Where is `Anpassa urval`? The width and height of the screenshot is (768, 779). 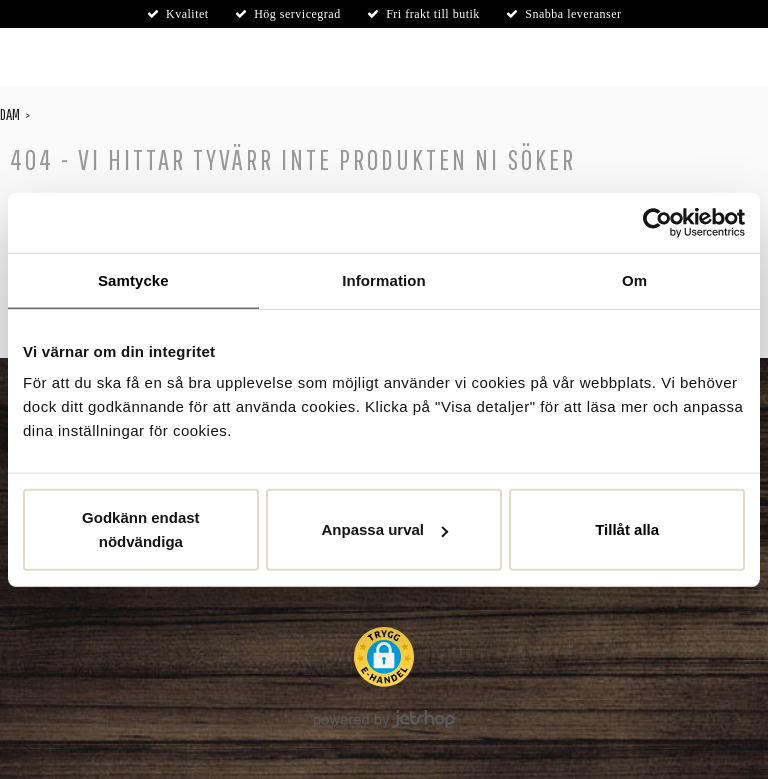
Anpassa urval is located at coordinates (384, 529).